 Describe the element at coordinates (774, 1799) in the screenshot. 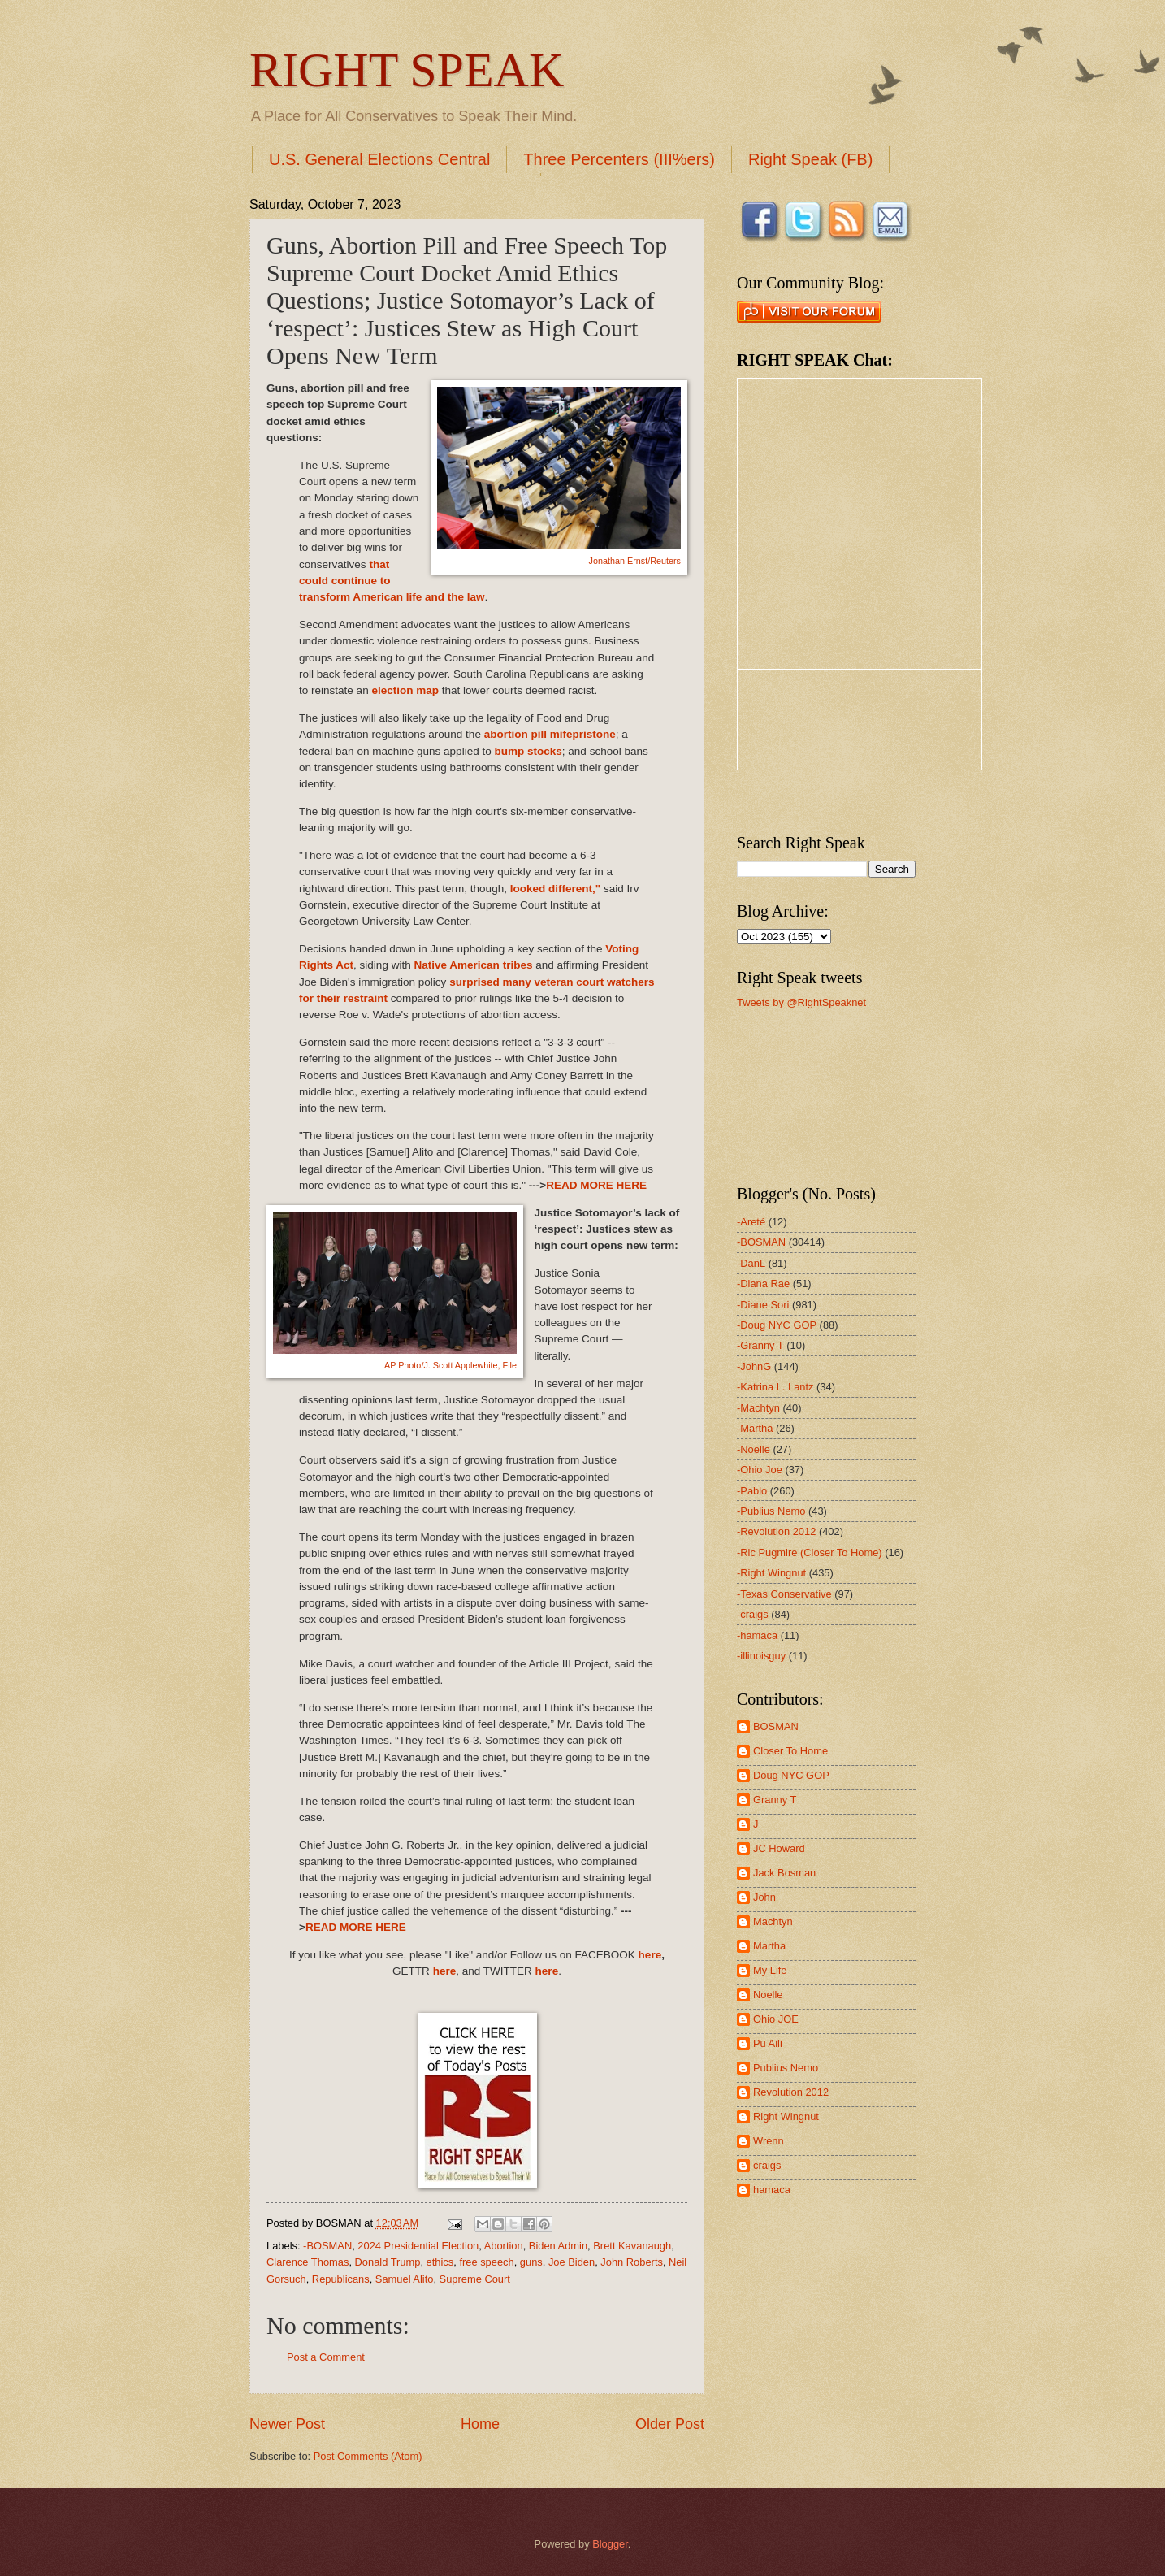

I see `Granny T` at that location.